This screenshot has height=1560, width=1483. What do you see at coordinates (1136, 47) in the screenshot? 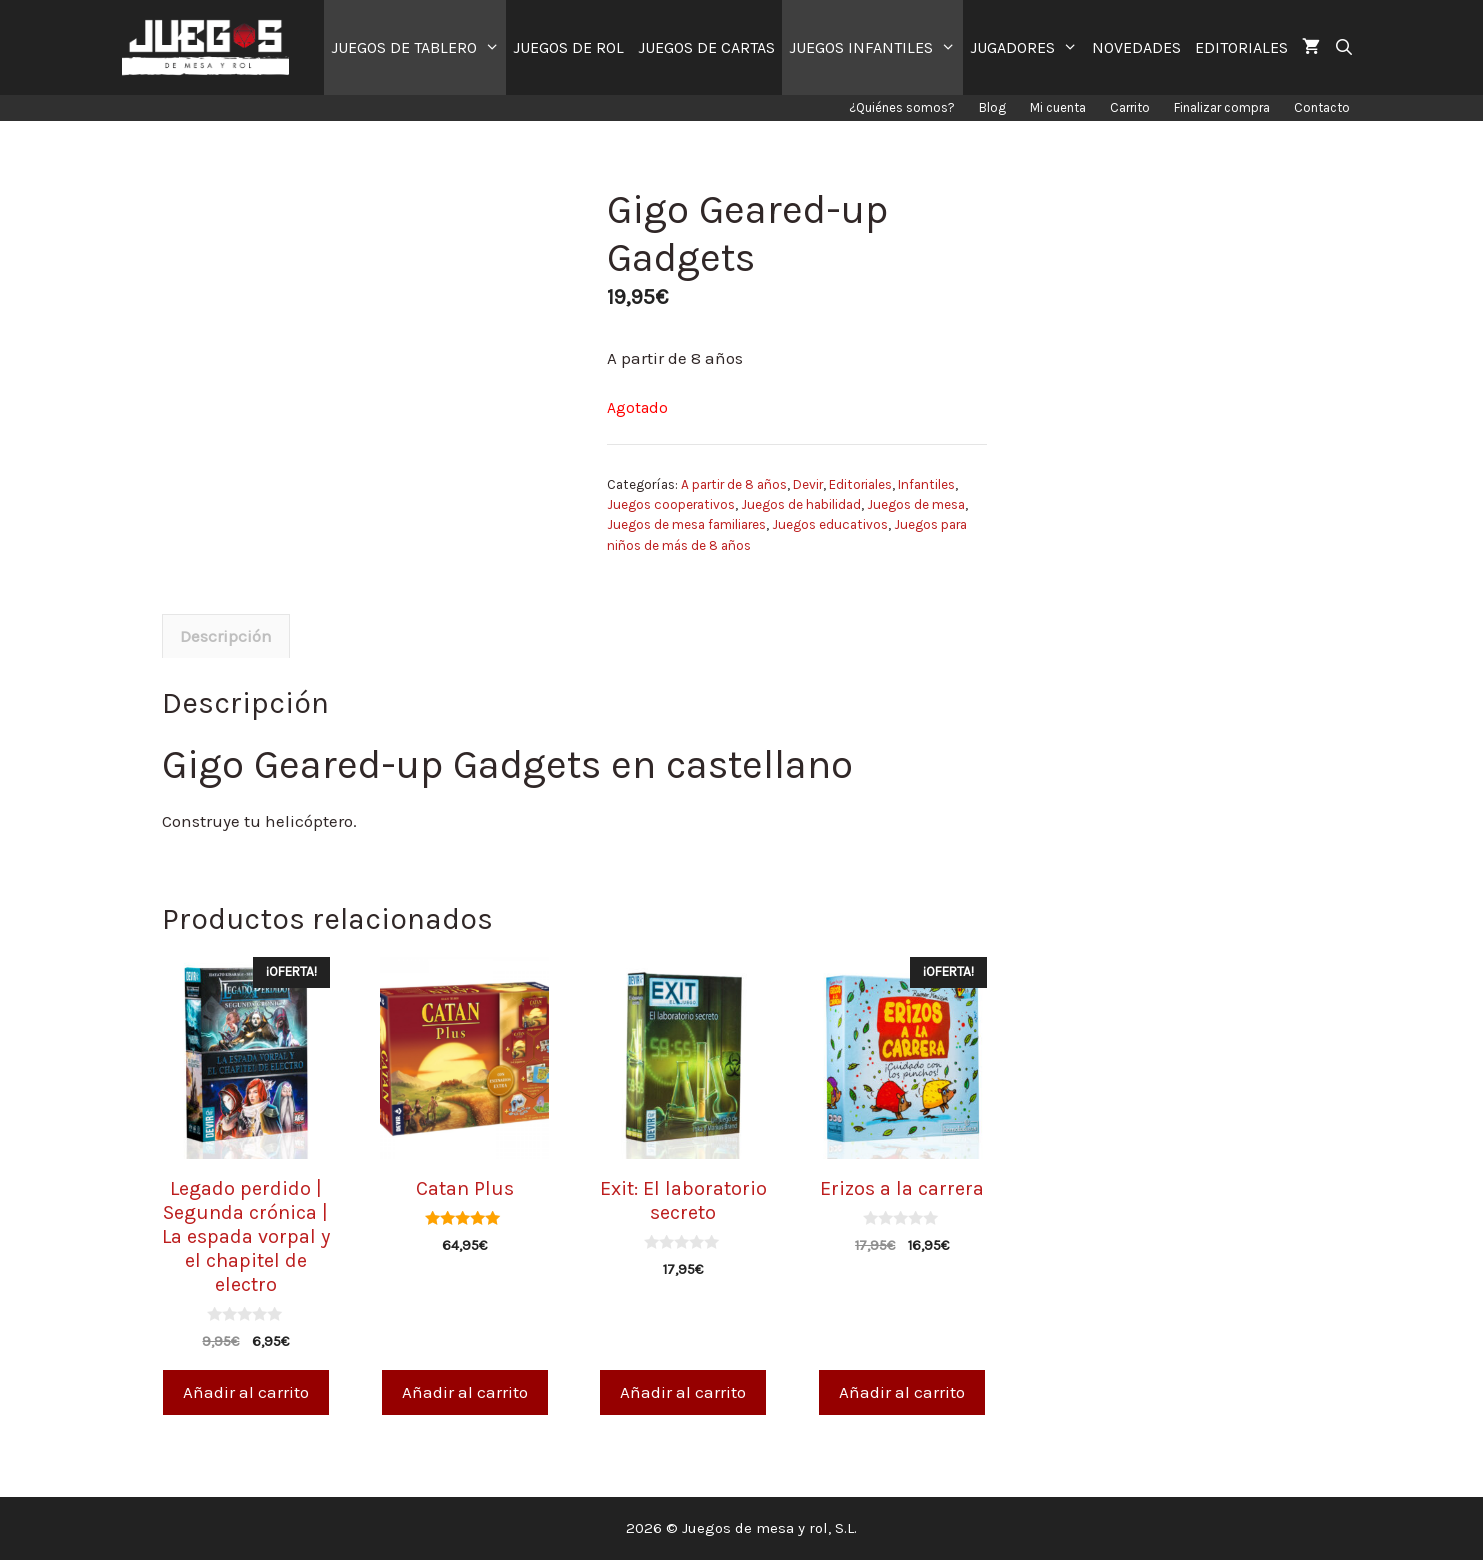
I see `NOVEDADES` at bounding box center [1136, 47].